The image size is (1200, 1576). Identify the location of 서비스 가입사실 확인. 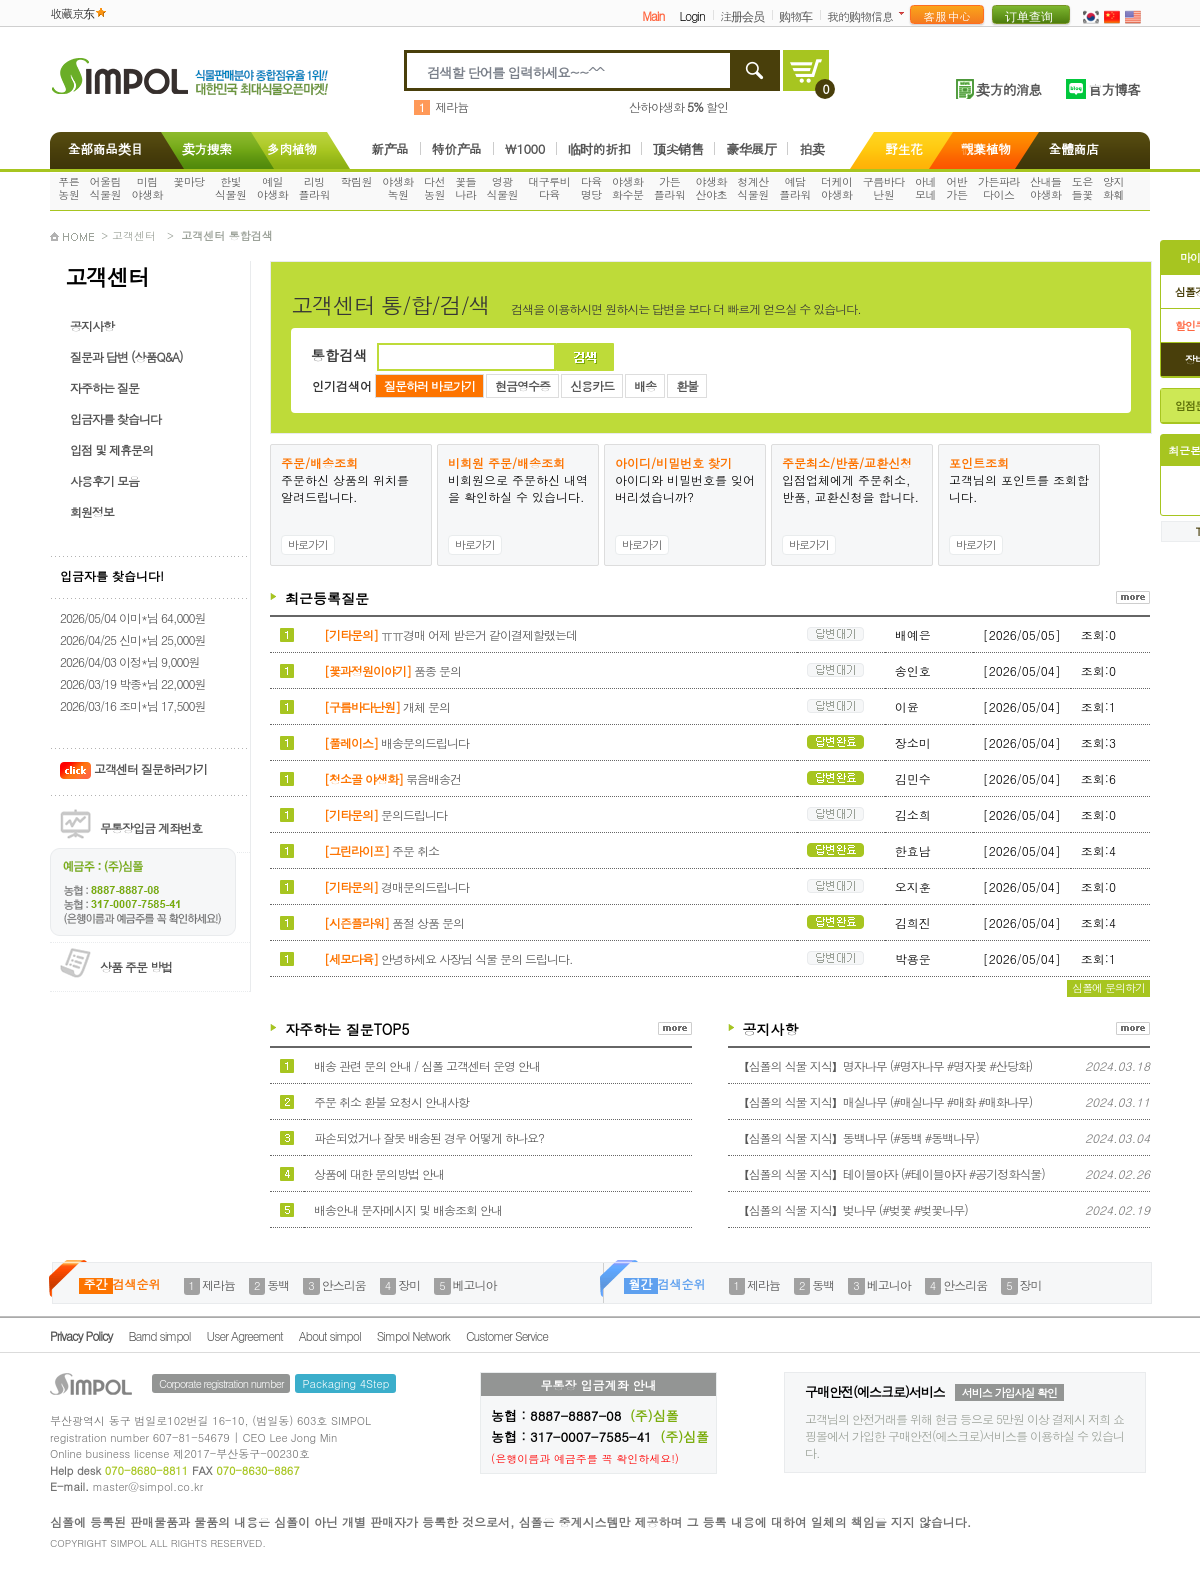
(1009, 1392).